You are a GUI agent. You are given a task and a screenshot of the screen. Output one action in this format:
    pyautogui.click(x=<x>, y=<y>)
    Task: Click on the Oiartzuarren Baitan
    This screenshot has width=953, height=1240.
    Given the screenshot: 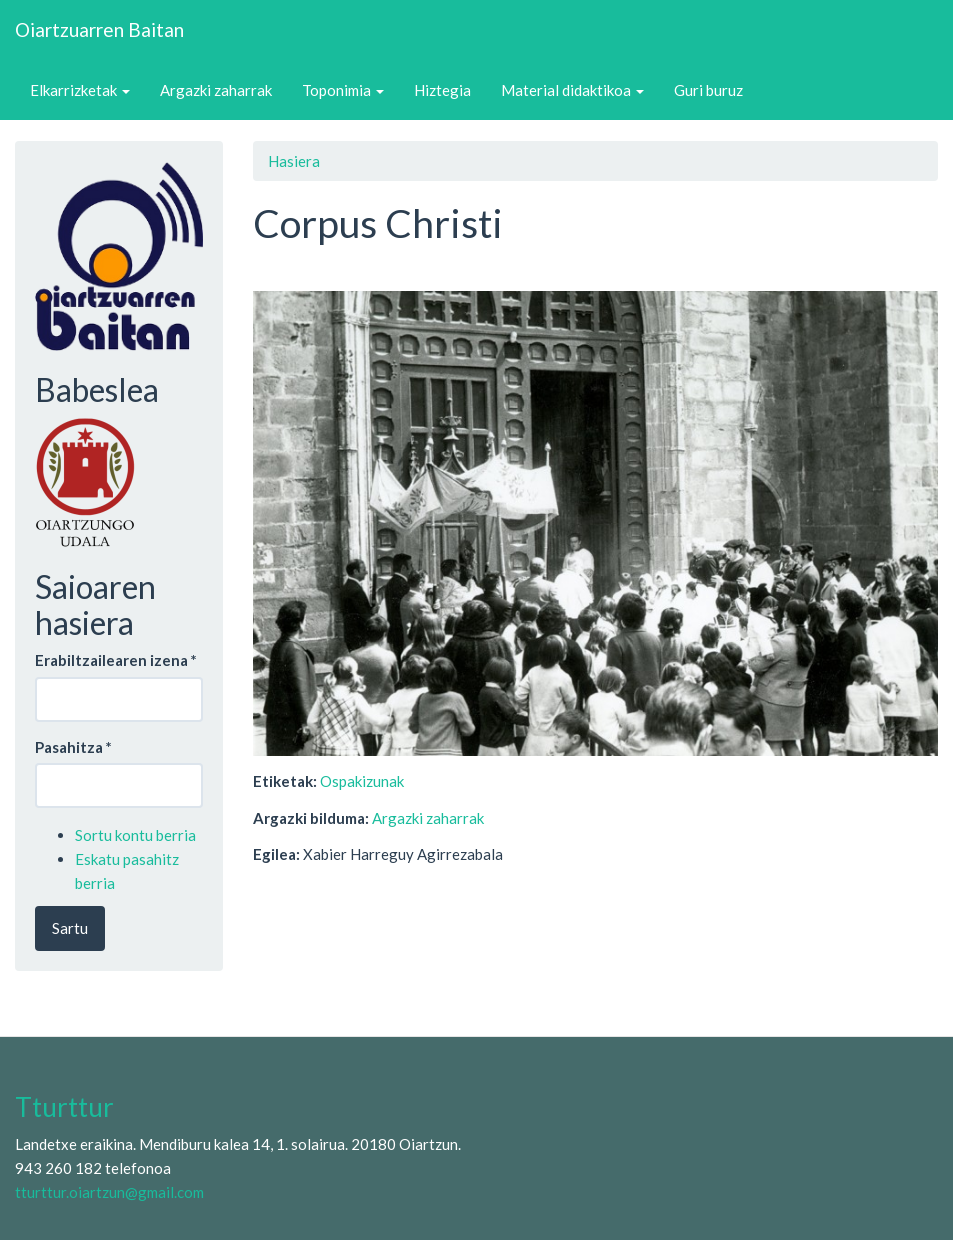 What is the action you would take?
    pyautogui.click(x=99, y=29)
    